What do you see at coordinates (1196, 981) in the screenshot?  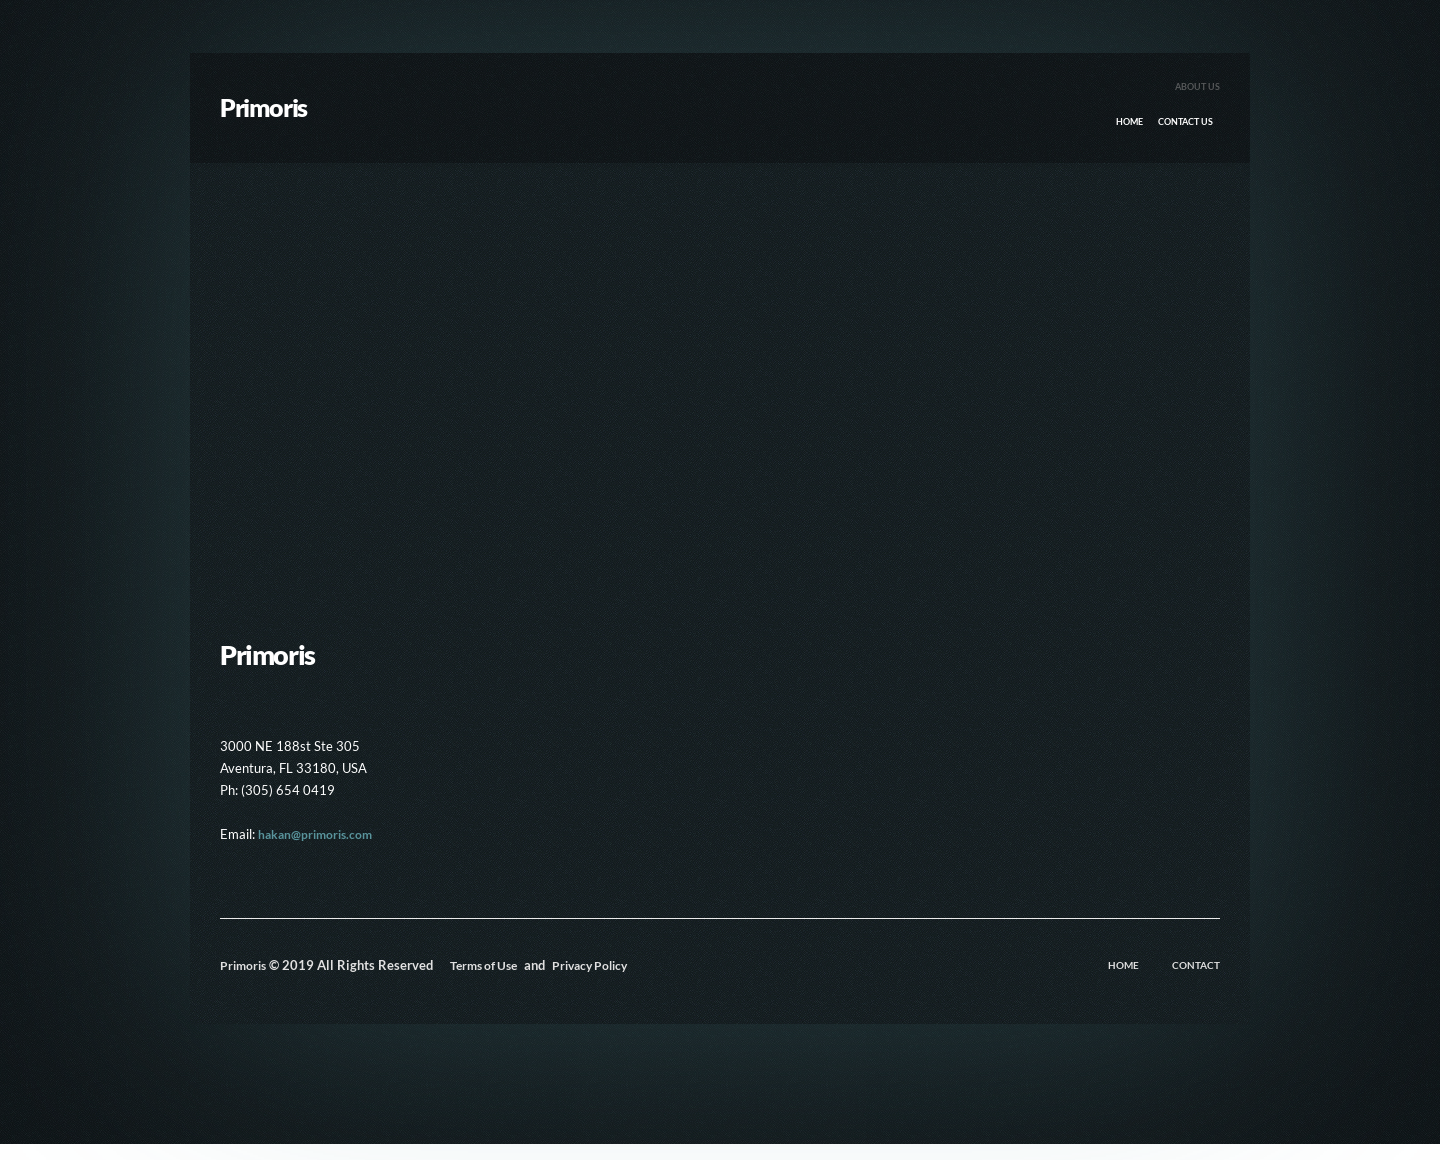 I see `Contact` at bounding box center [1196, 981].